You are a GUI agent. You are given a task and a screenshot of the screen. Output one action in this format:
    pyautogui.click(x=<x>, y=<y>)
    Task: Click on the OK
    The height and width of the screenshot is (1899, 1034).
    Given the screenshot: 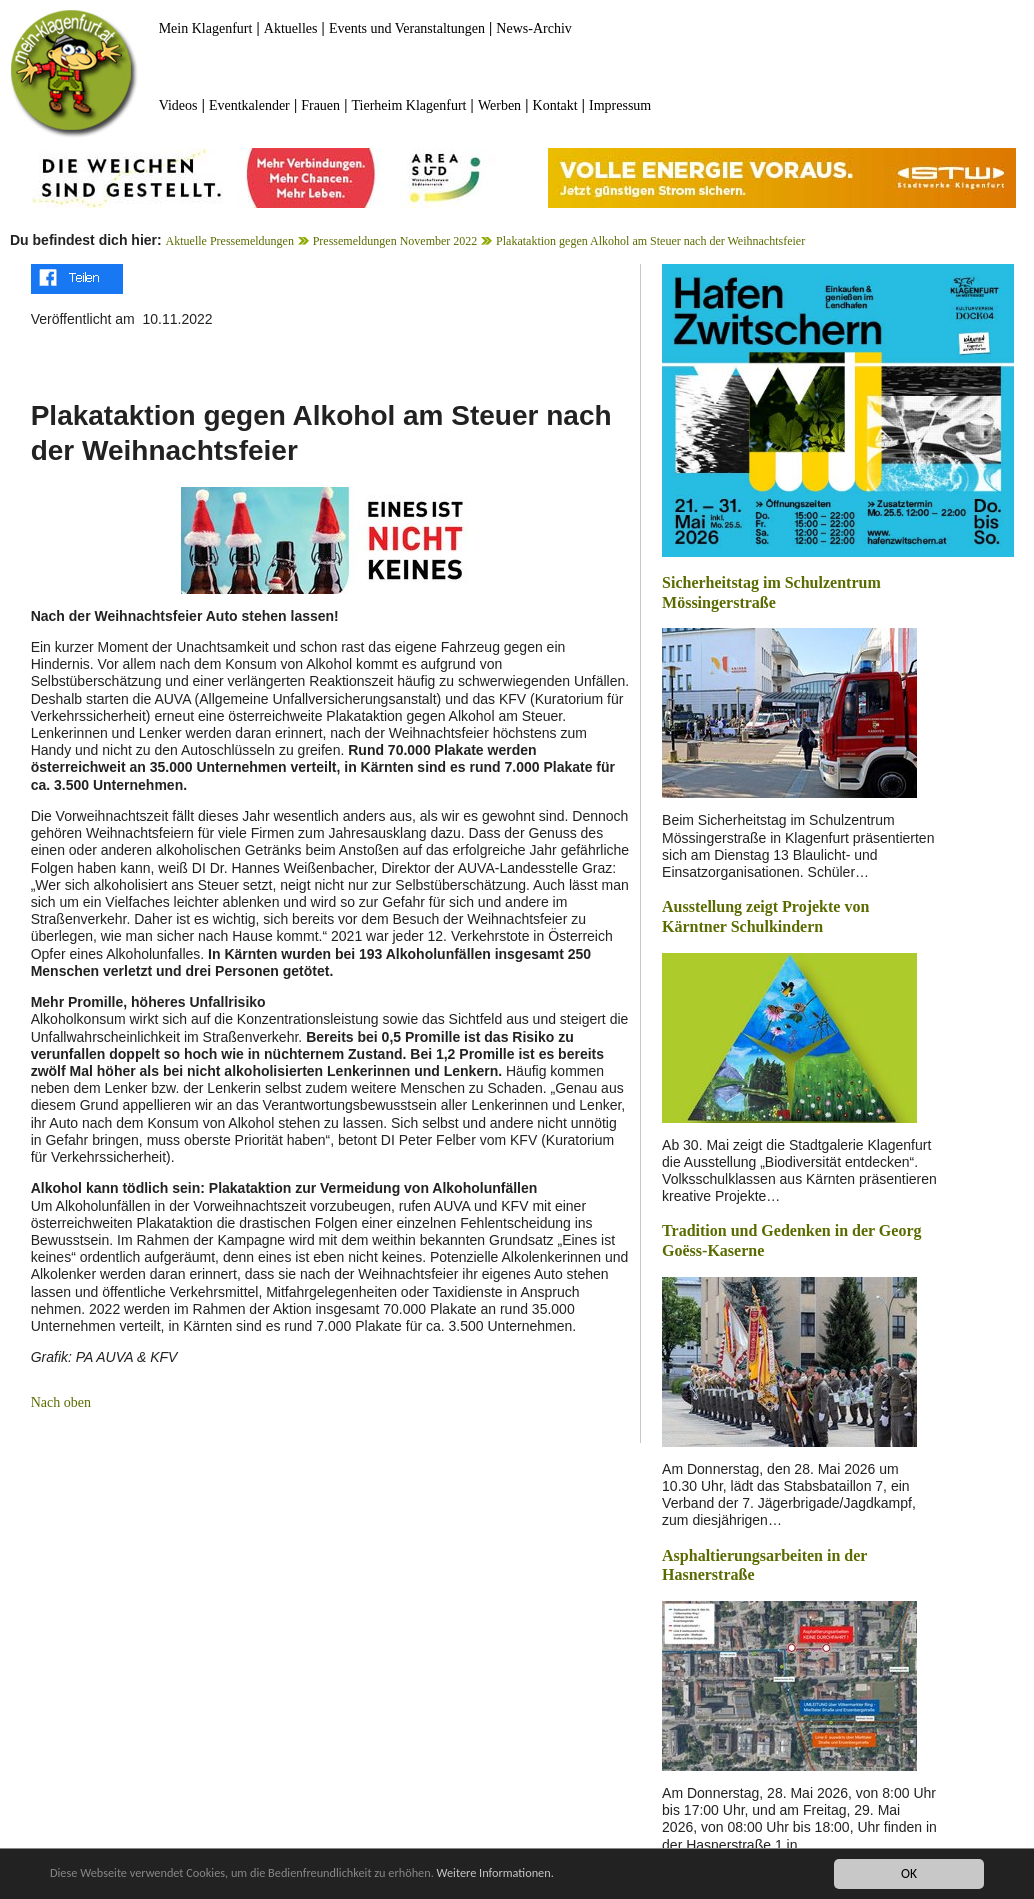 What is the action you would take?
    pyautogui.click(x=909, y=1873)
    